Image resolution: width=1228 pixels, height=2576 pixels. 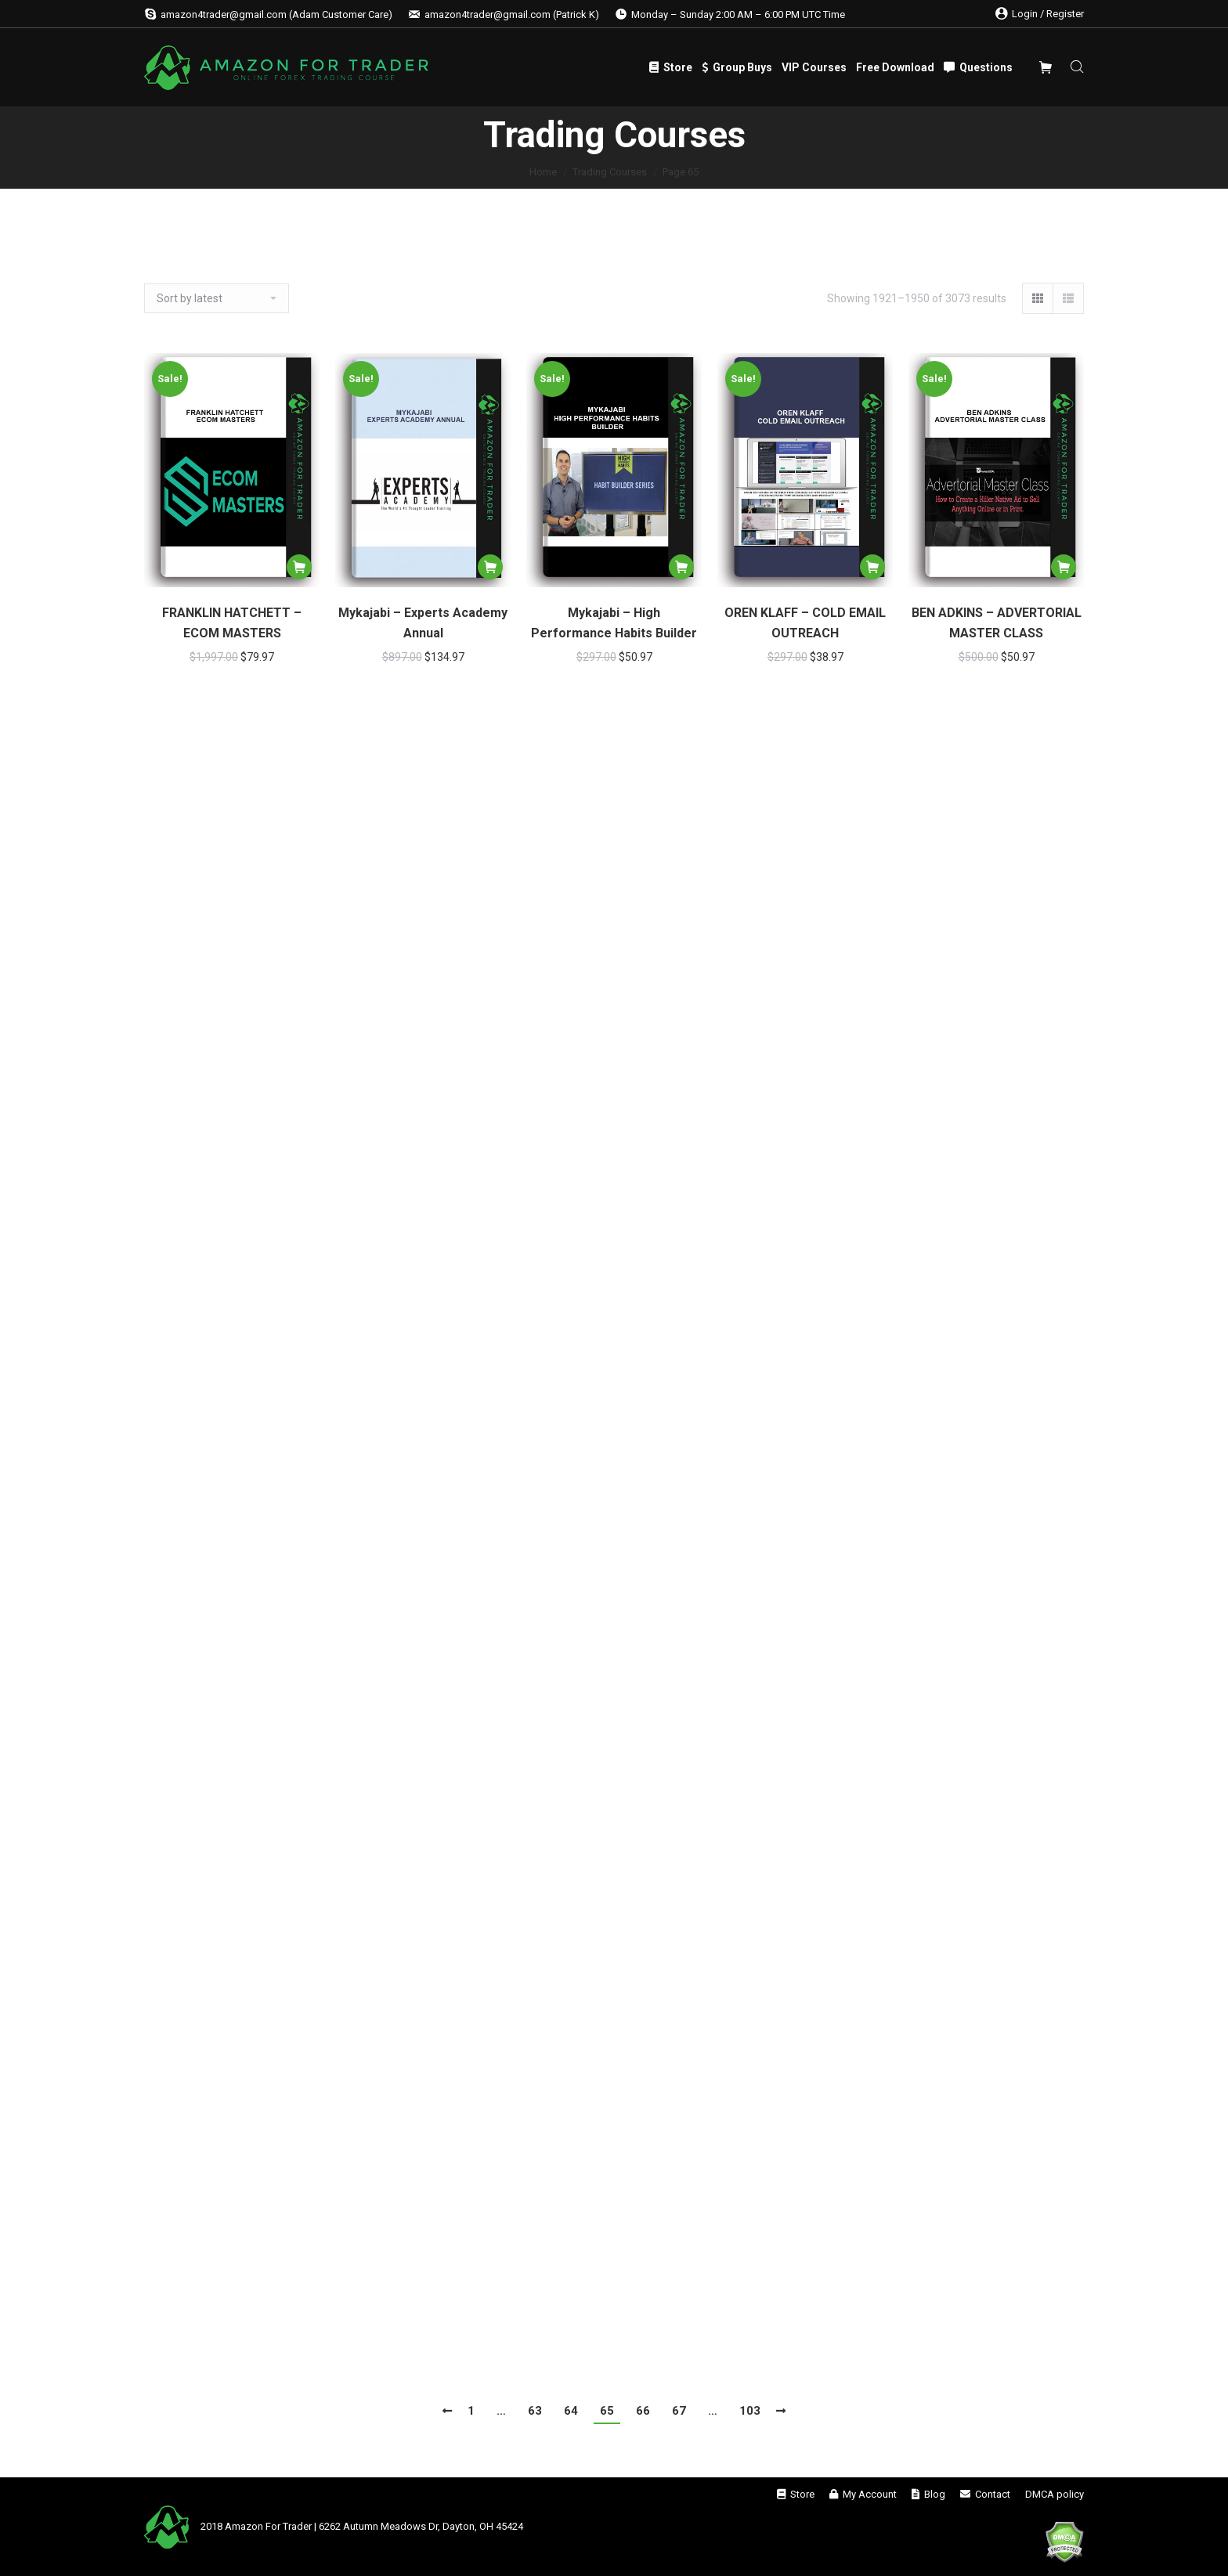 I want to click on Home, so click(x=543, y=172).